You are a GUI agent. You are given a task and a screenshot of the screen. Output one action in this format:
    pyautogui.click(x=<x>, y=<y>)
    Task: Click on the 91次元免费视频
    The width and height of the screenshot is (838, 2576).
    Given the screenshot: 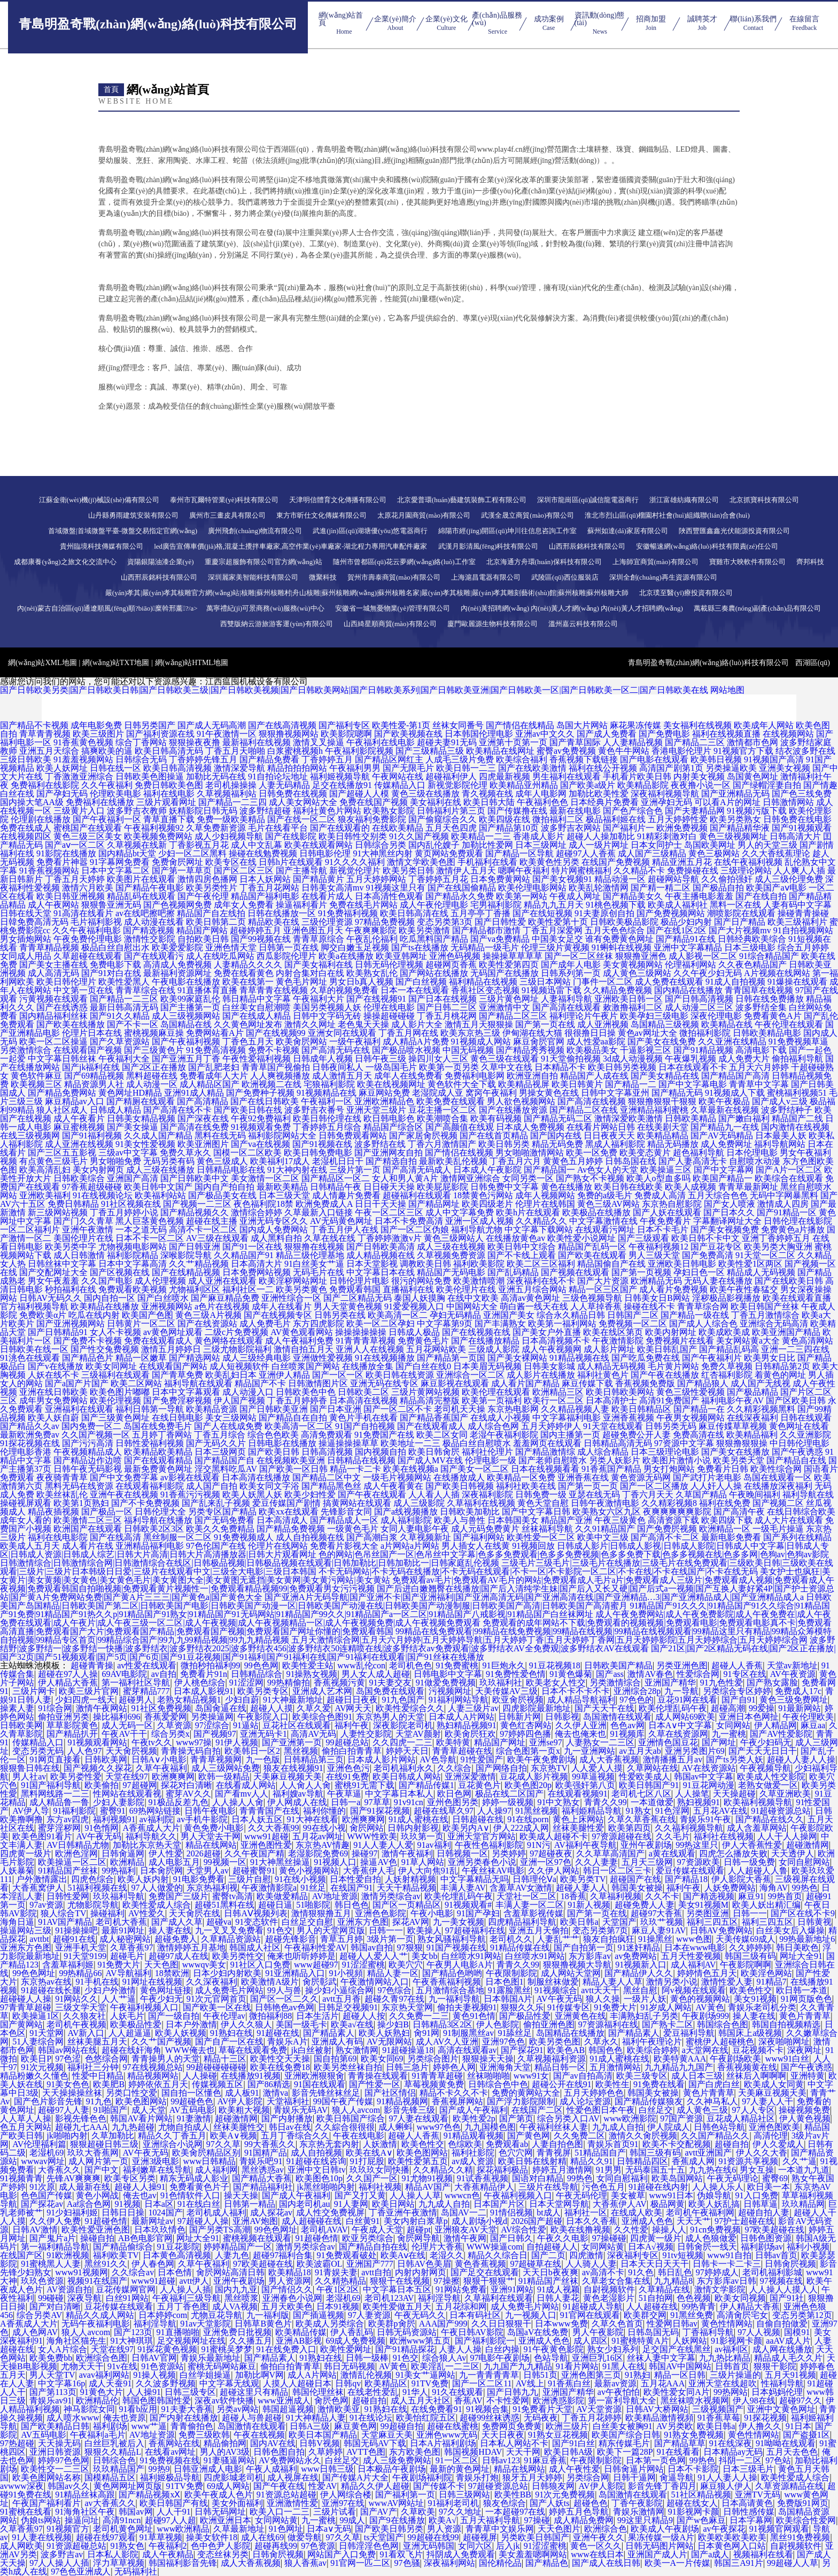 What is the action you would take?
    pyautogui.click(x=565, y=2494)
    